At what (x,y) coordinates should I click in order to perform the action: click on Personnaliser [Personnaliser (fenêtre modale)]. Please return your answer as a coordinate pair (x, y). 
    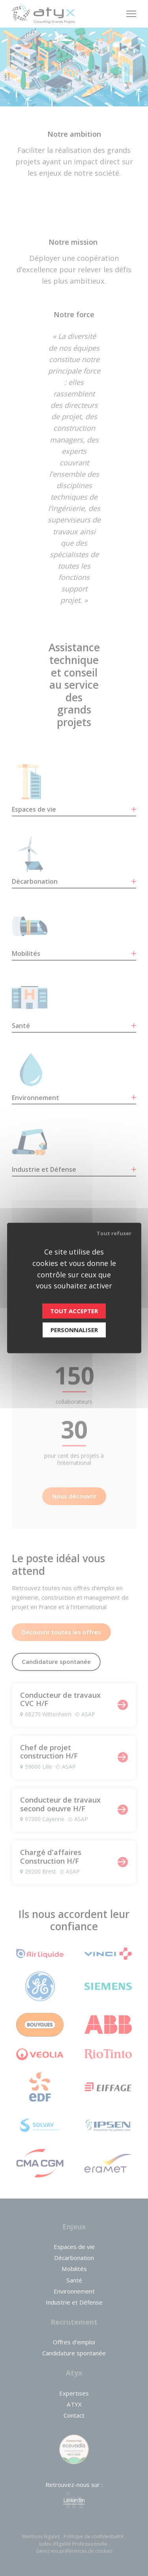
    Looking at the image, I should click on (74, 1330).